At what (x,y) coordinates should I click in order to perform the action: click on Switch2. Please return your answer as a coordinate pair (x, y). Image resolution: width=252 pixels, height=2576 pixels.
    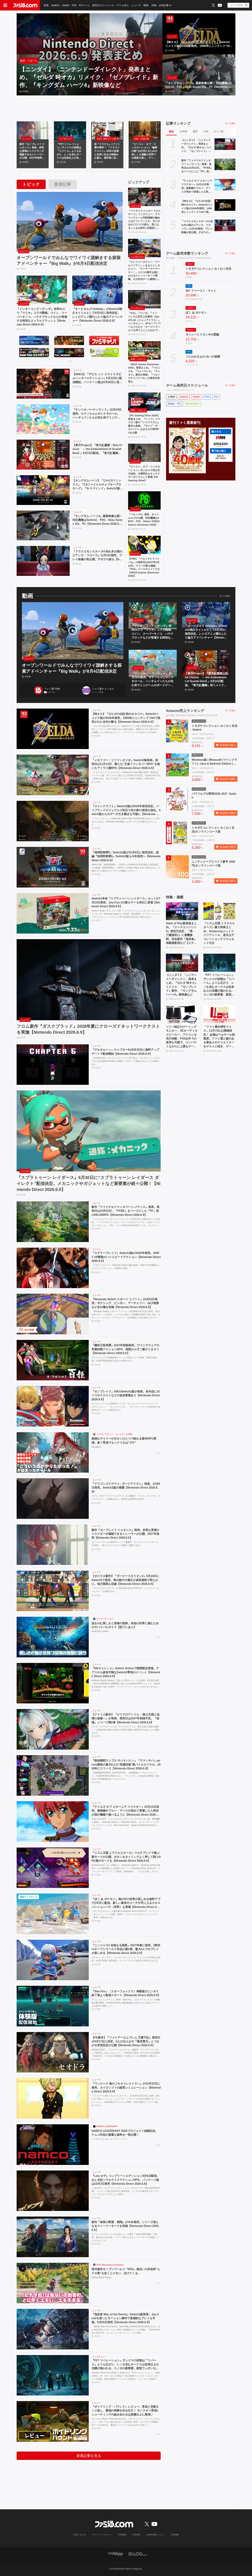
    Looking at the image, I should click on (55, 5).